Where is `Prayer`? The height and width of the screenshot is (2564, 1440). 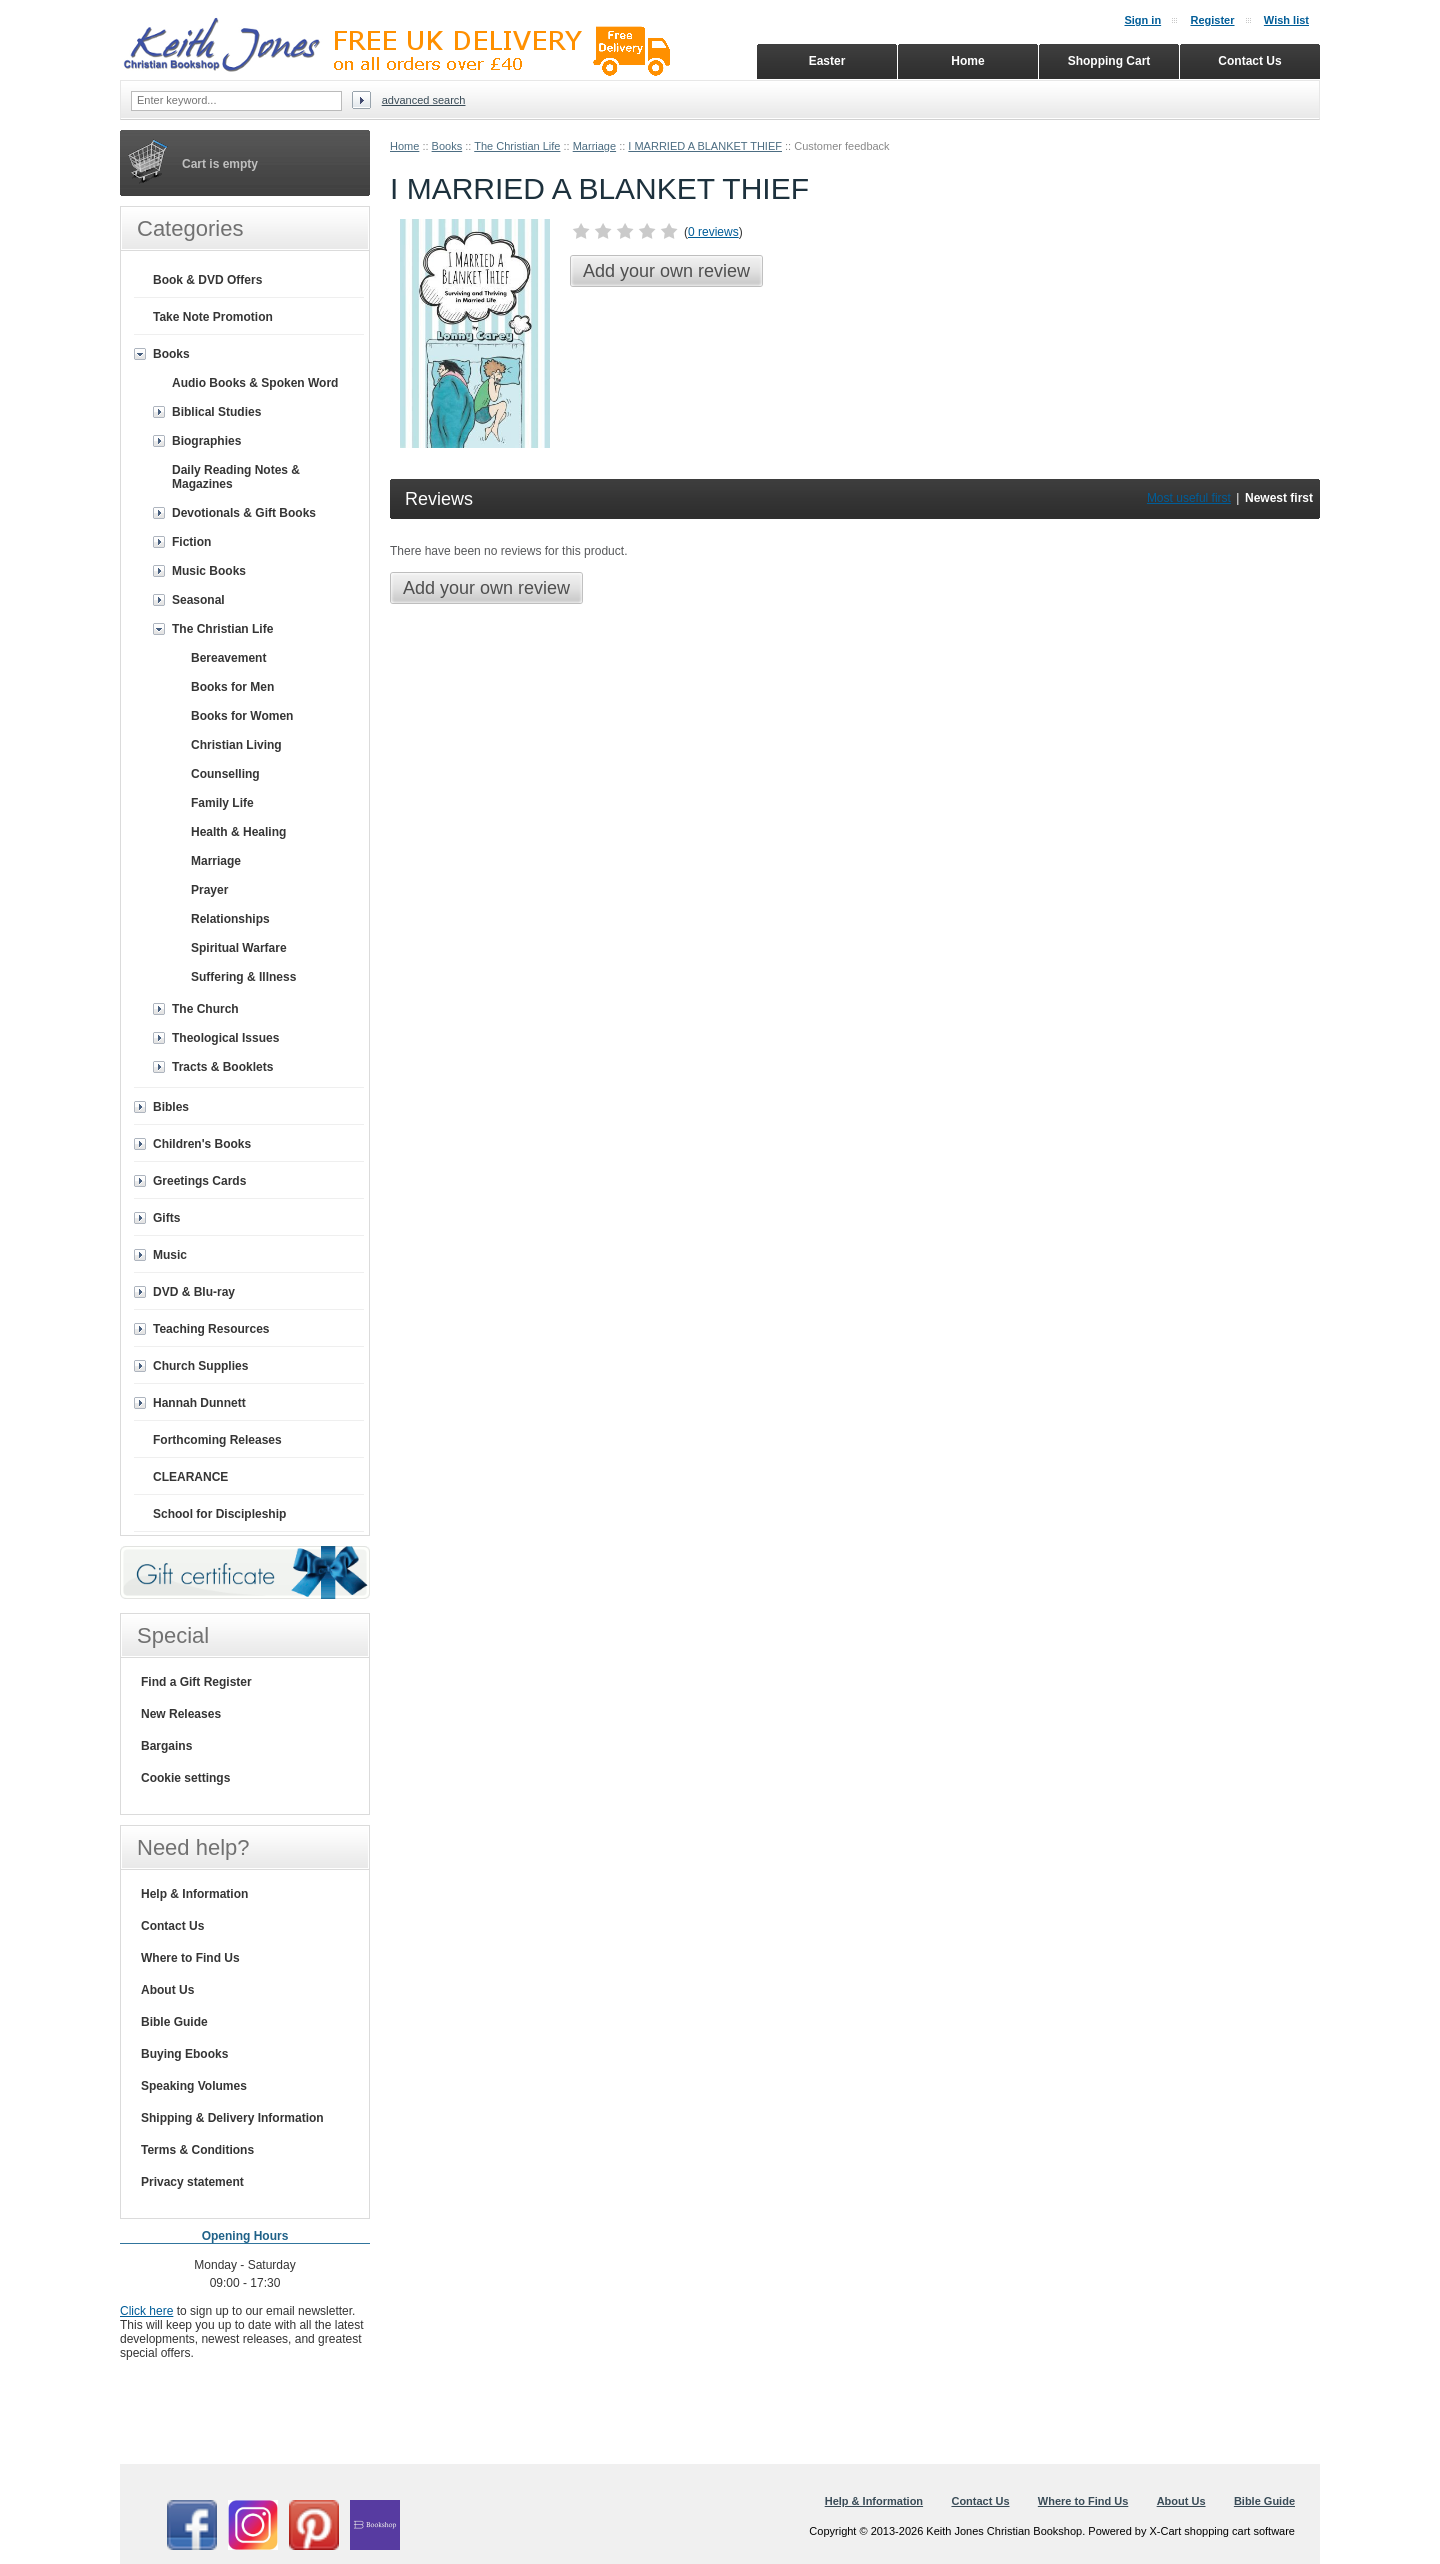 Prayer is located at coordinates (209, 890).